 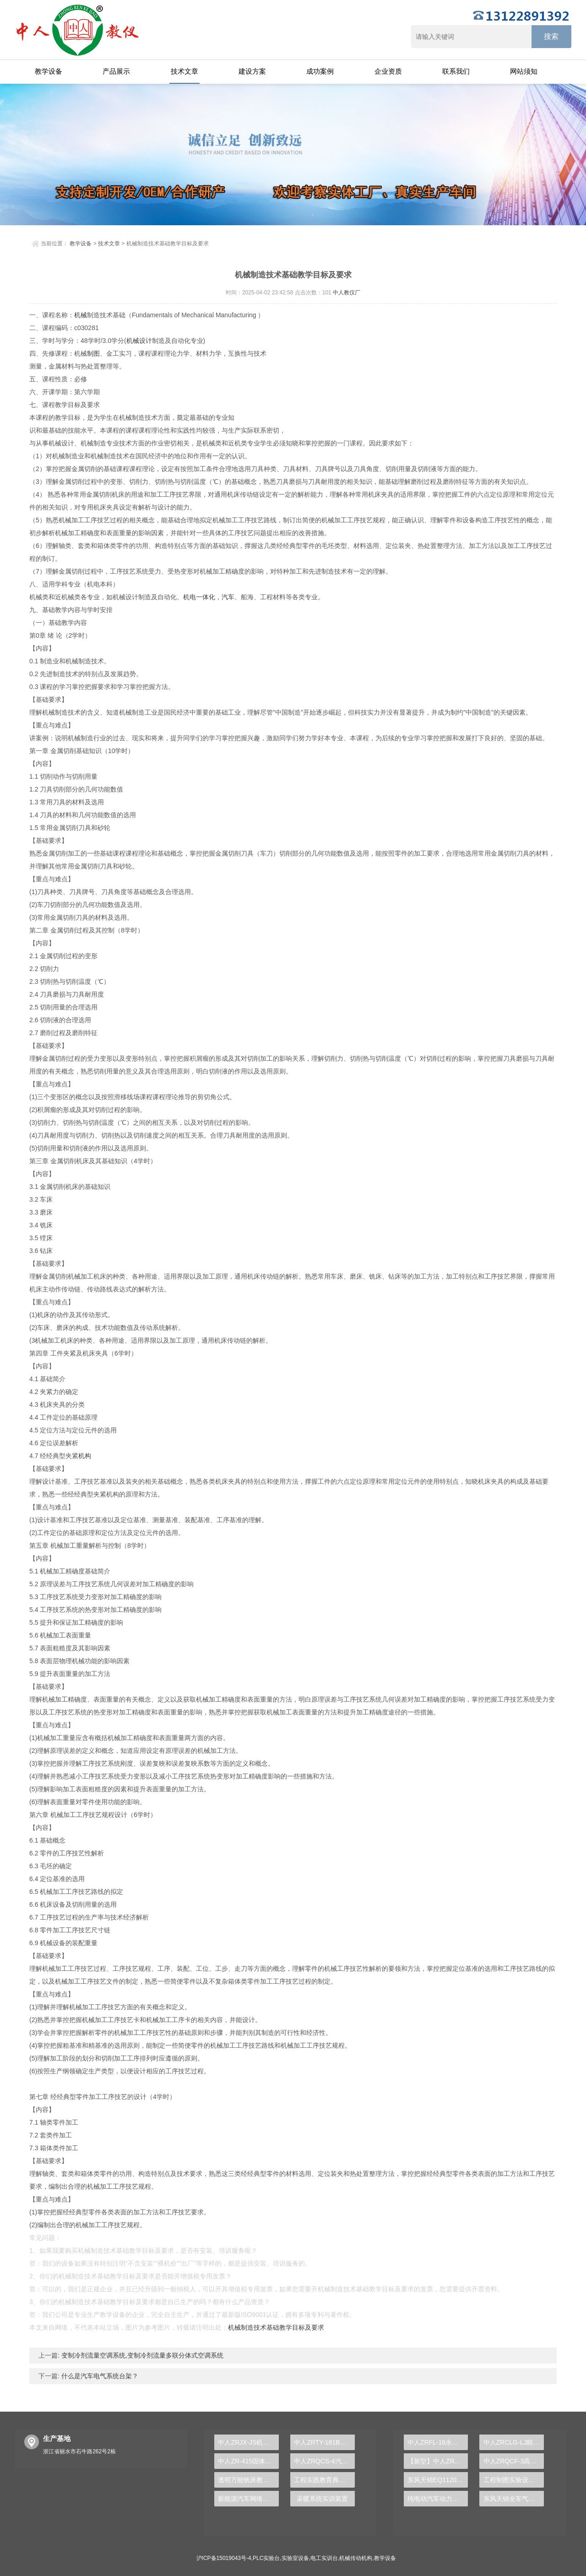 I want to click on 制图, so click(x=93, y=353).